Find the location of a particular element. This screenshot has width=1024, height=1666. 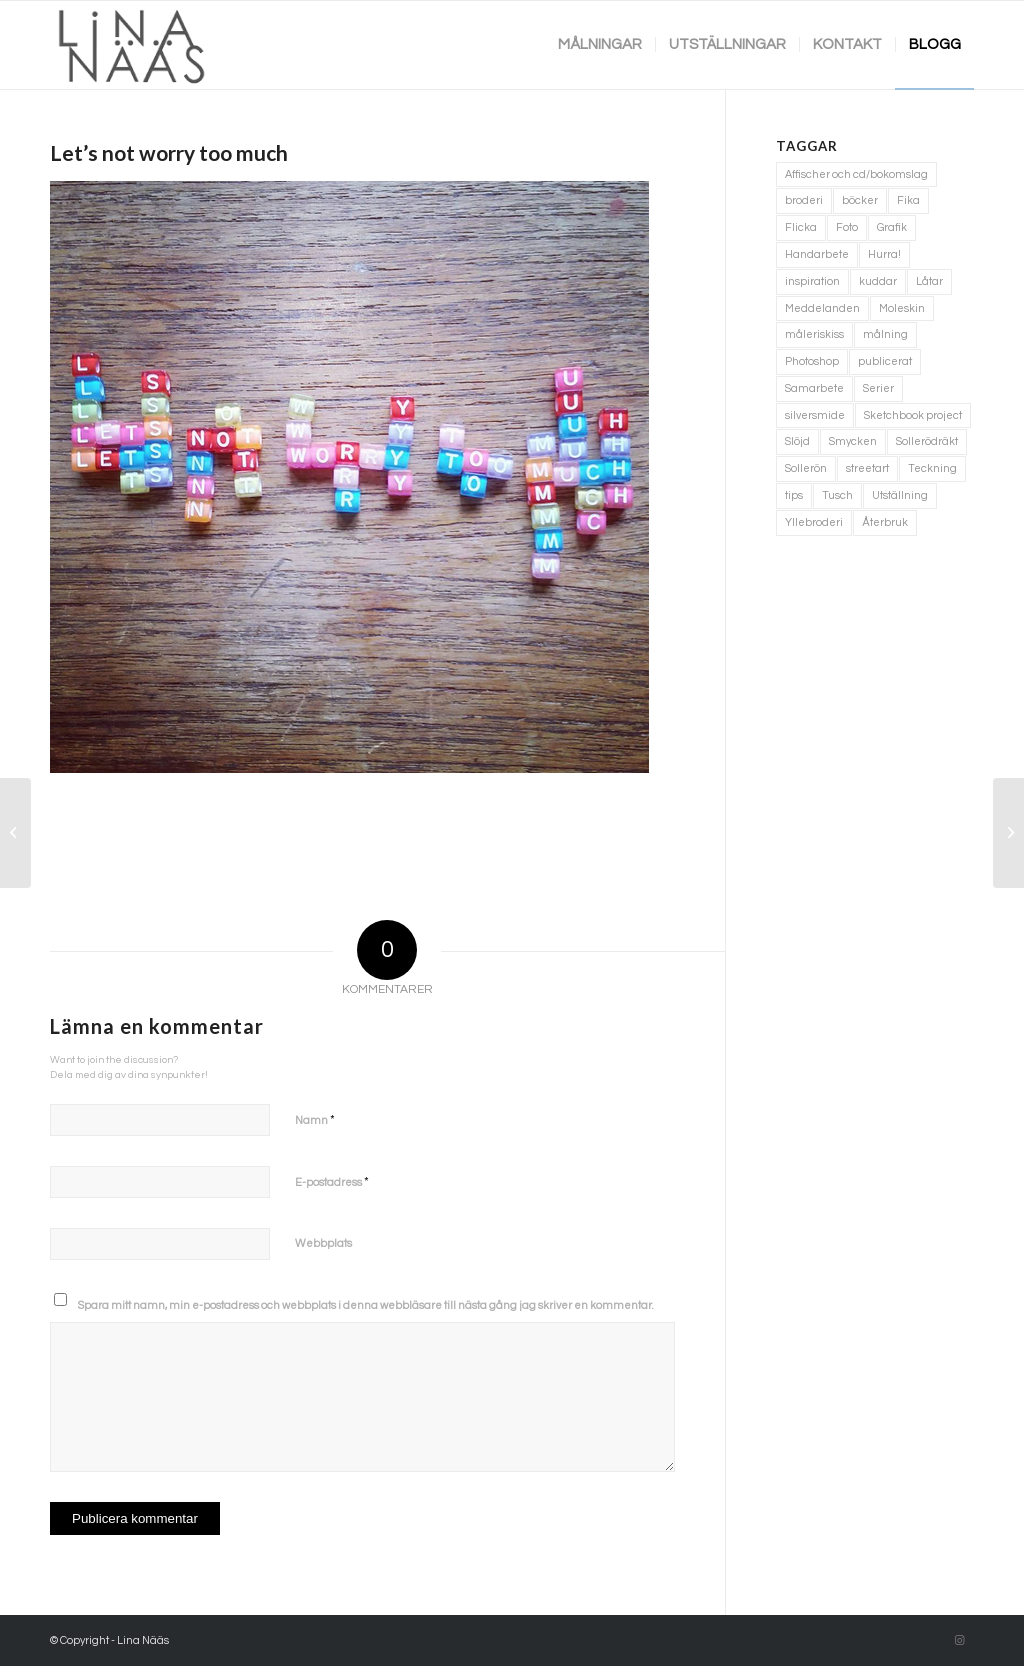

Sollerön [Sollerön (2 objekt)] is located at coordinates (806, 468).